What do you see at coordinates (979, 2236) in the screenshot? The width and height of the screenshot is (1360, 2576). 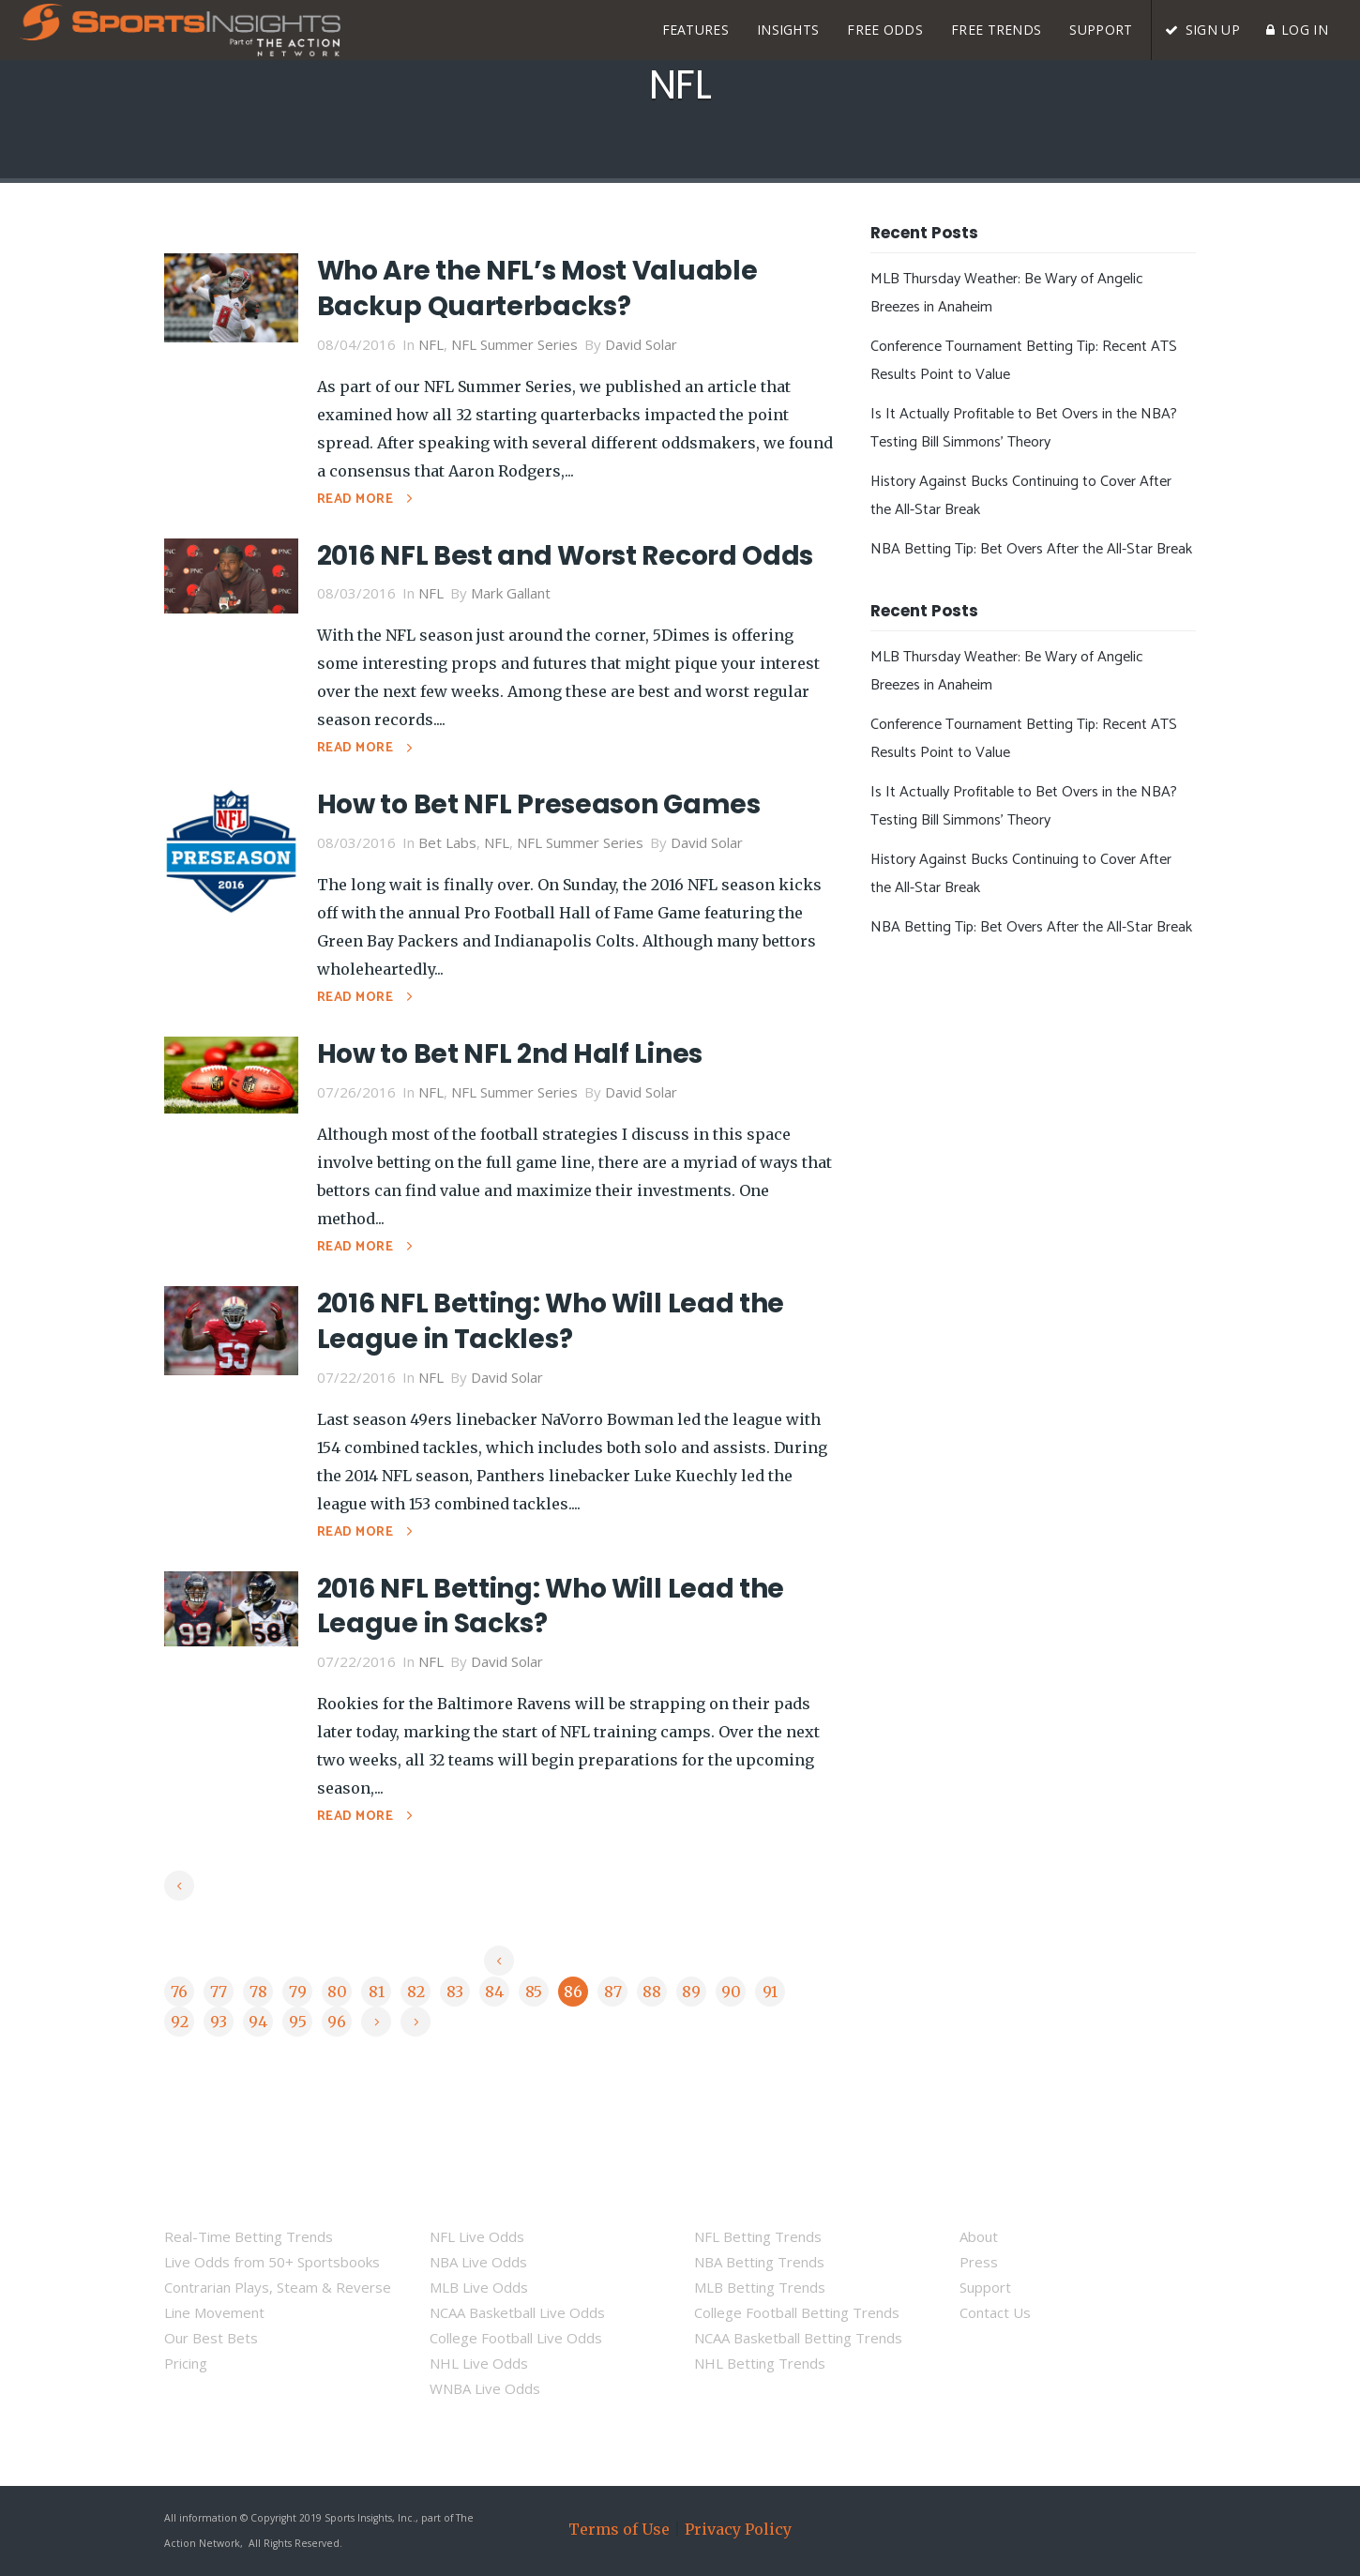 I see `About` at bounding box center [979, 2236].